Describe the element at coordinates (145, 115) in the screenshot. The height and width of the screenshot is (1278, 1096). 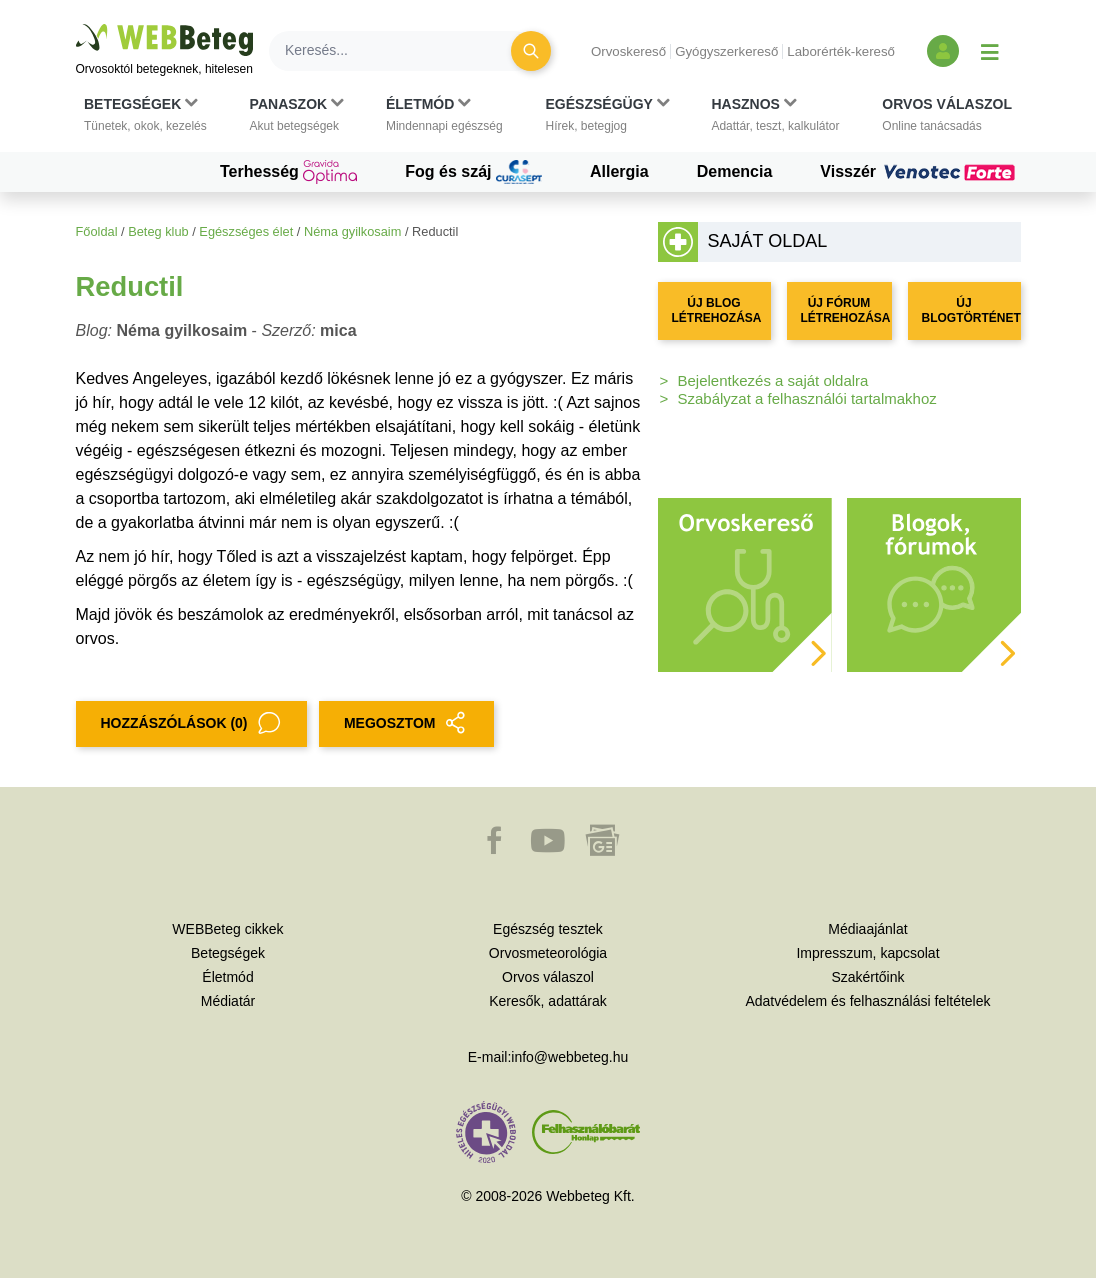
I see `[button]` at that location.